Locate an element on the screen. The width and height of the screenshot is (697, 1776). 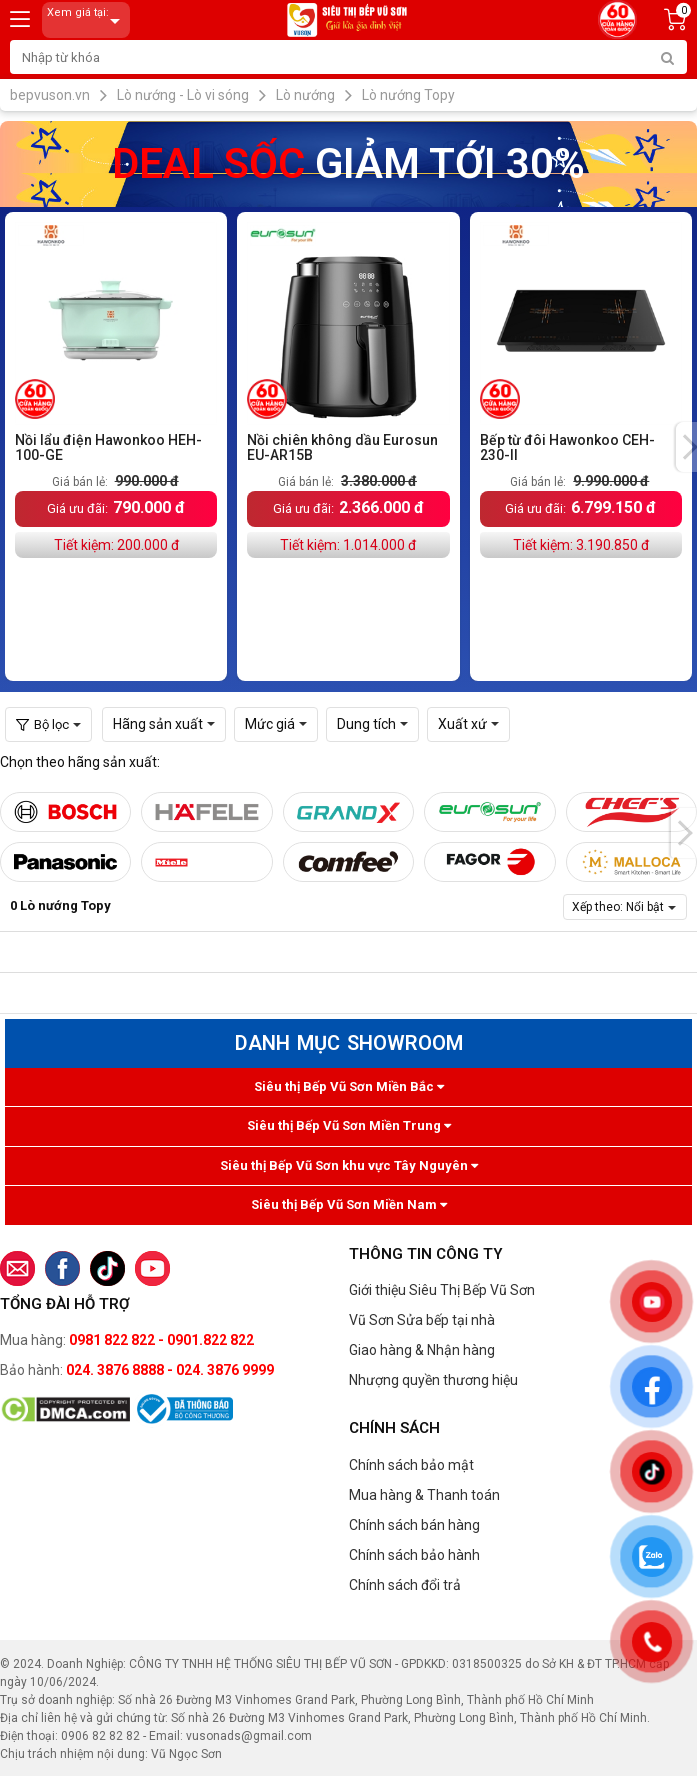
Xem giá tại: is located at coordinates (87, 20).